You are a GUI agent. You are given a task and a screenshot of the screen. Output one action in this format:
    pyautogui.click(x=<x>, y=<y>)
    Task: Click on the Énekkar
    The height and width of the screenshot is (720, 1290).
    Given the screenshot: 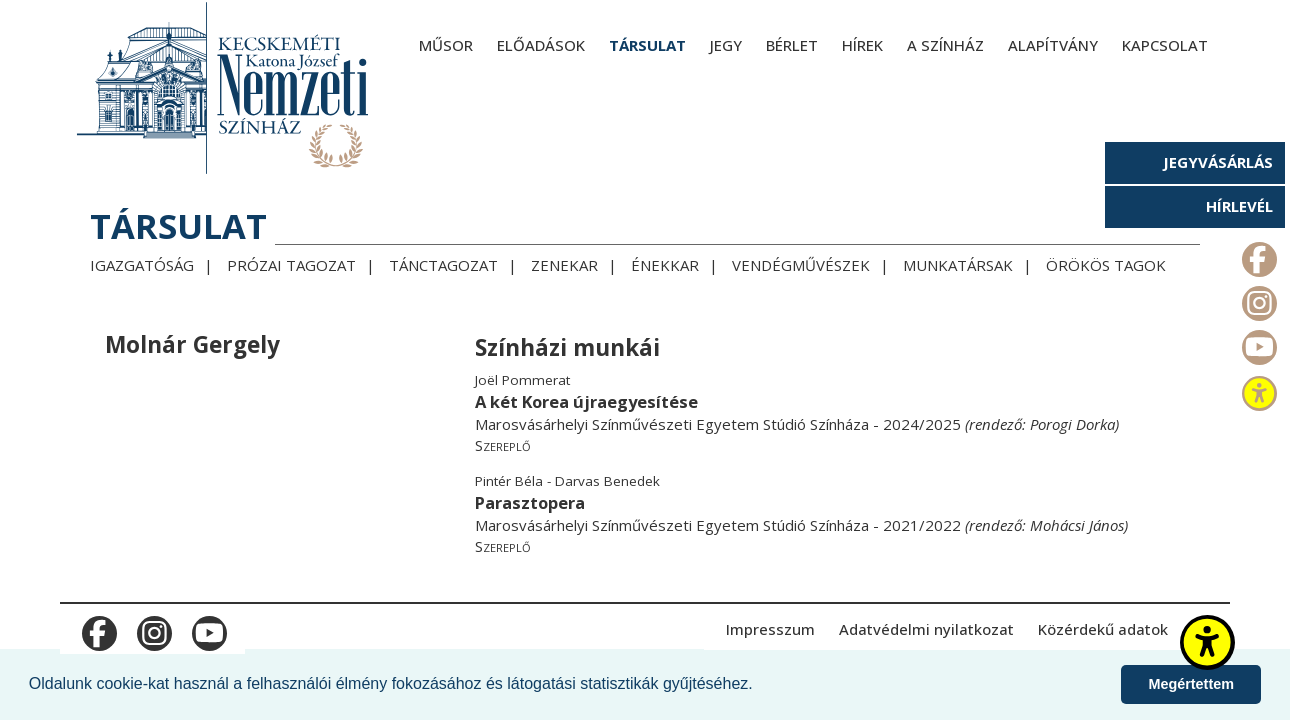 What is the action you would take?
    pyautogui.click(x=665, y=265)
    